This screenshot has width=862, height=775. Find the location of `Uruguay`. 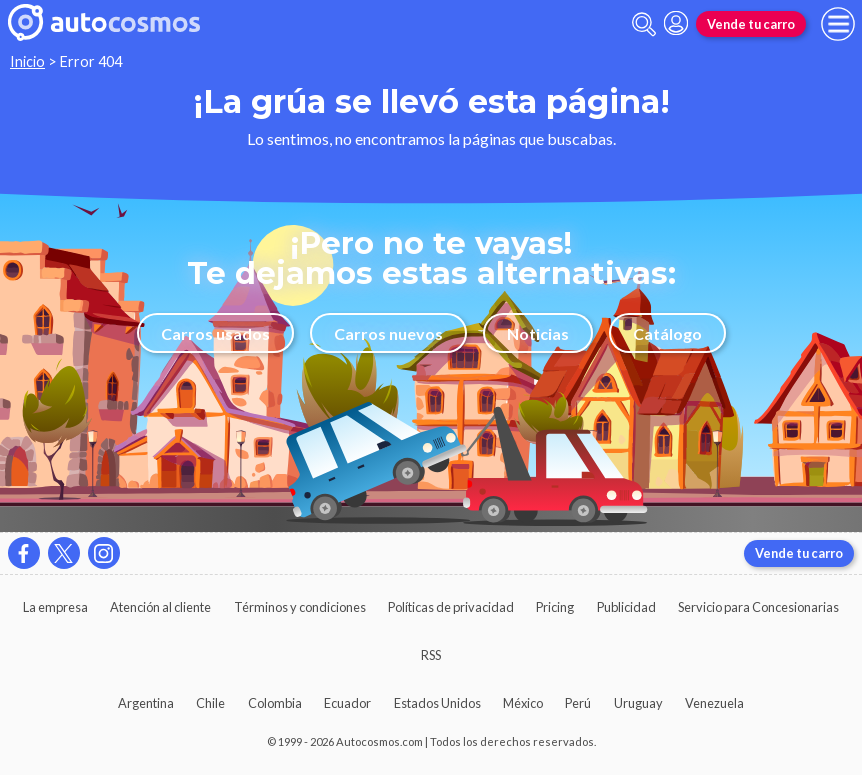

Uruguay is located at coordinates (638, 703).